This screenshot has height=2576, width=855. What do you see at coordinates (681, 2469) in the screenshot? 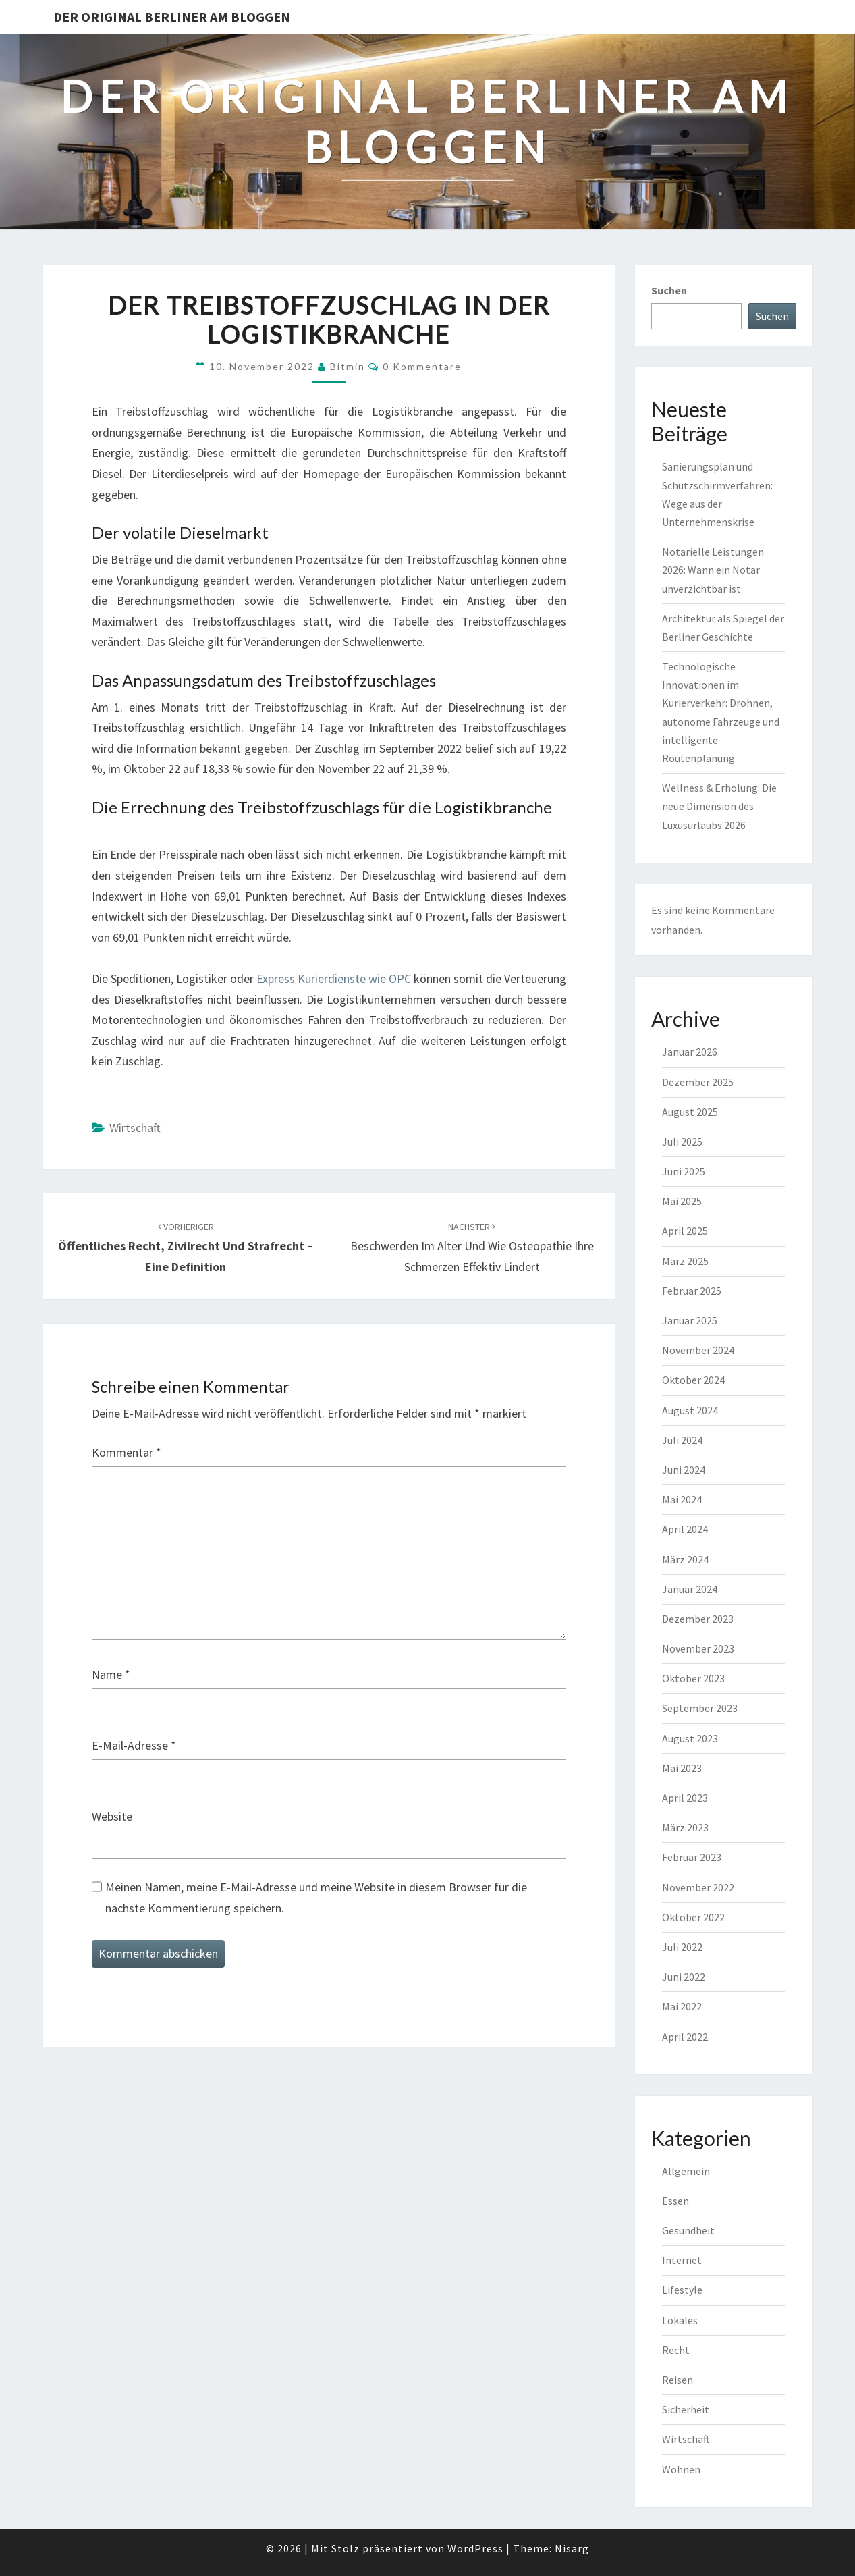
I see `Wohnen` at bounding box center [681, 2469].